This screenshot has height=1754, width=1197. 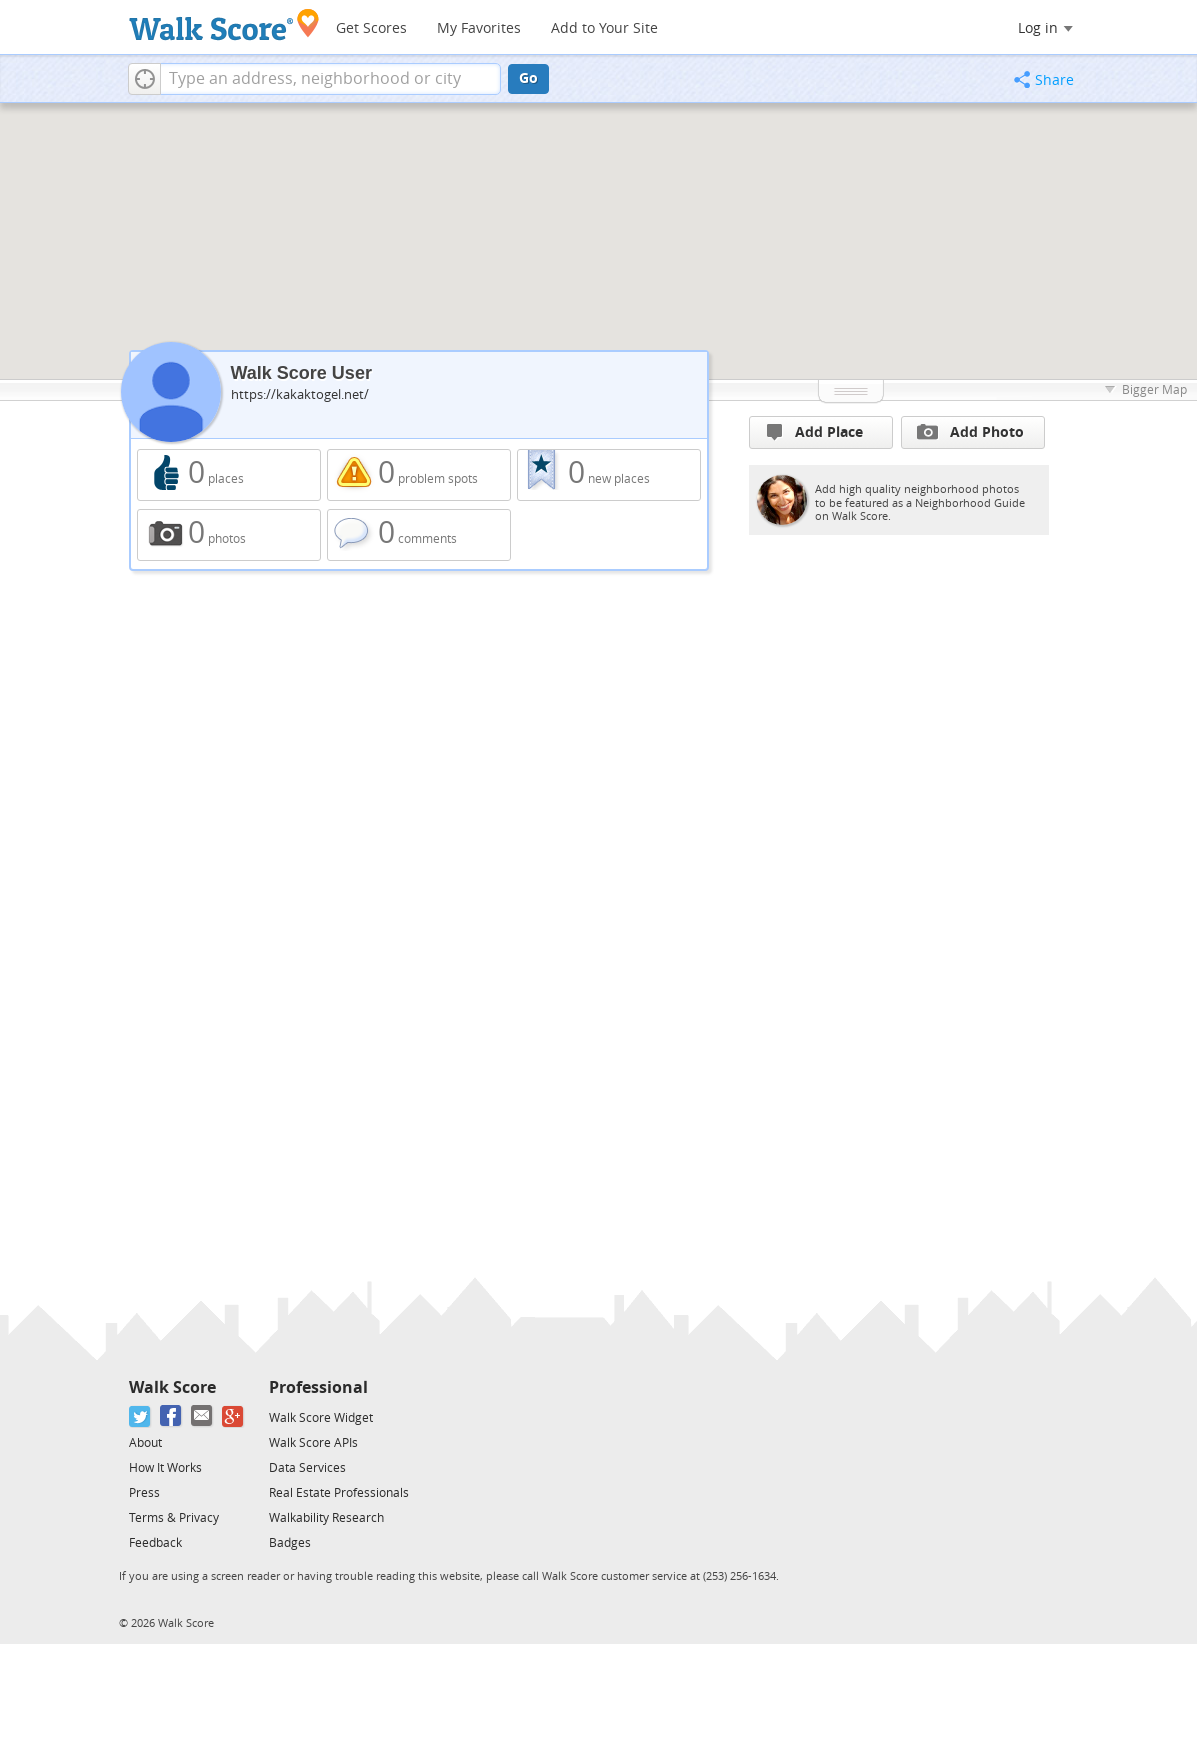 I want to click on Walk Score, so click(x=172, y=1387).